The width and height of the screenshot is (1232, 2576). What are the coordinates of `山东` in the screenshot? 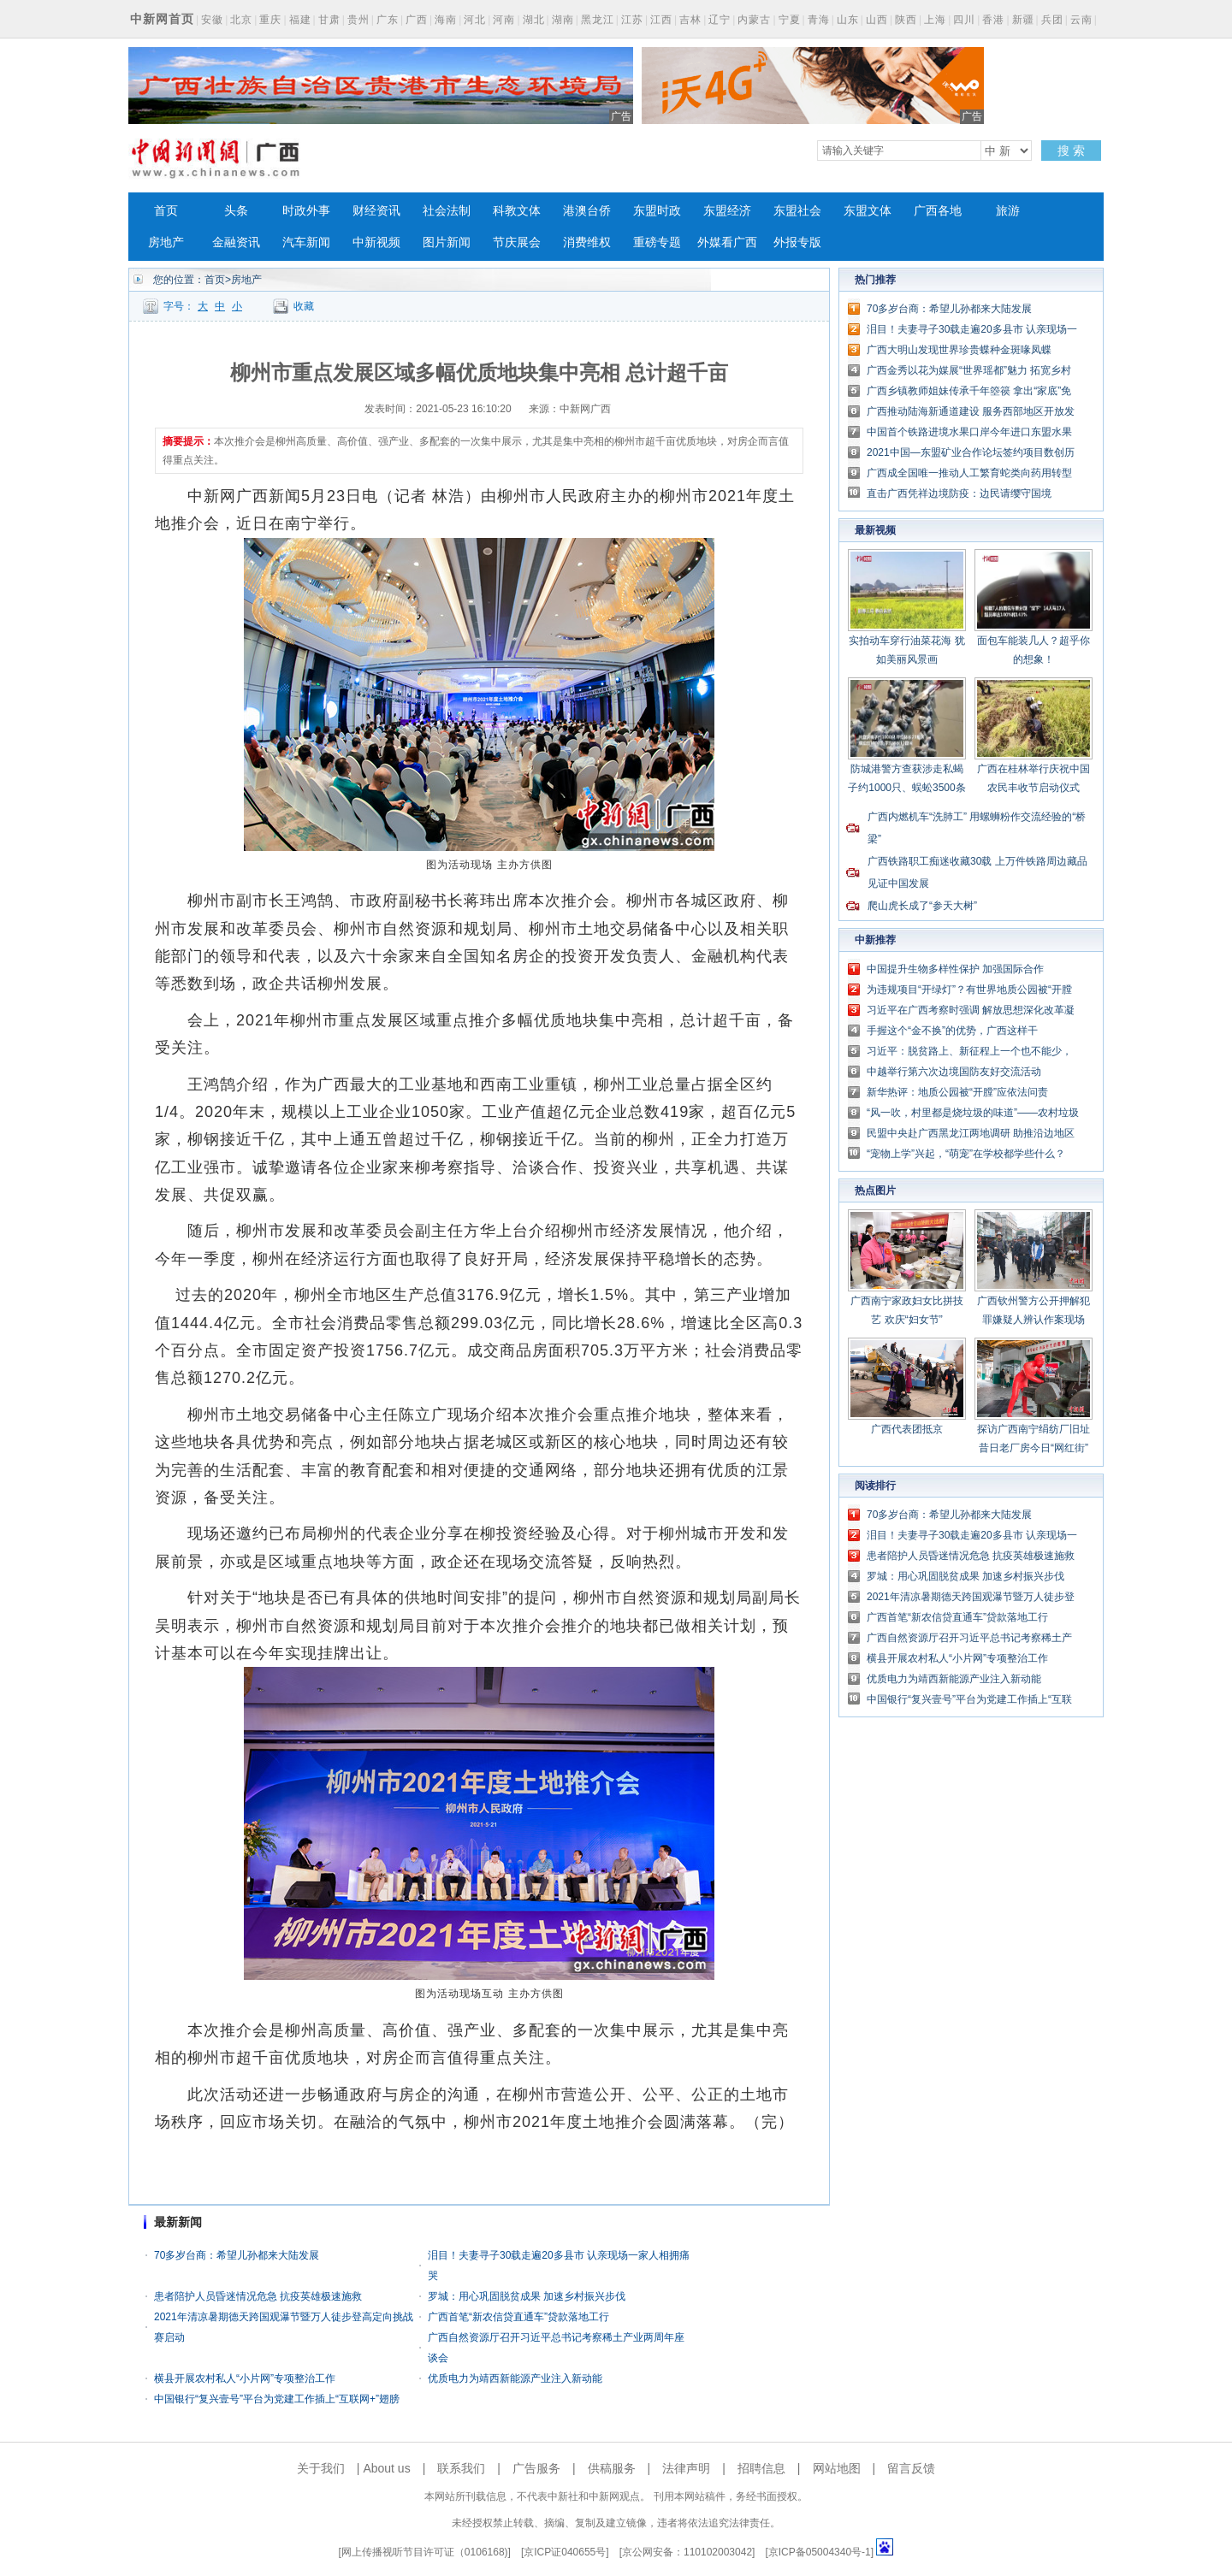 It's located at (848, 20).